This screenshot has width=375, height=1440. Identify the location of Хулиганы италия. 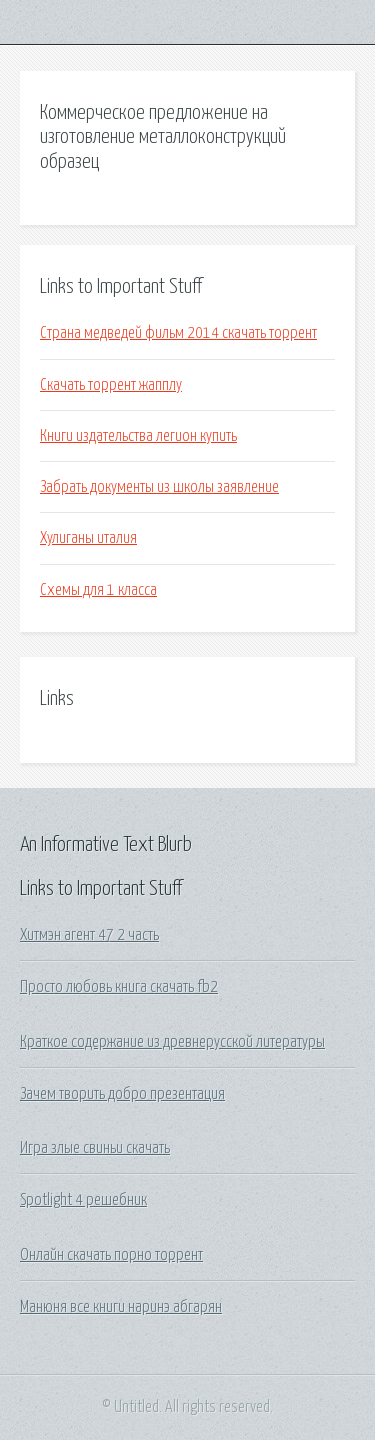
(88, 538).